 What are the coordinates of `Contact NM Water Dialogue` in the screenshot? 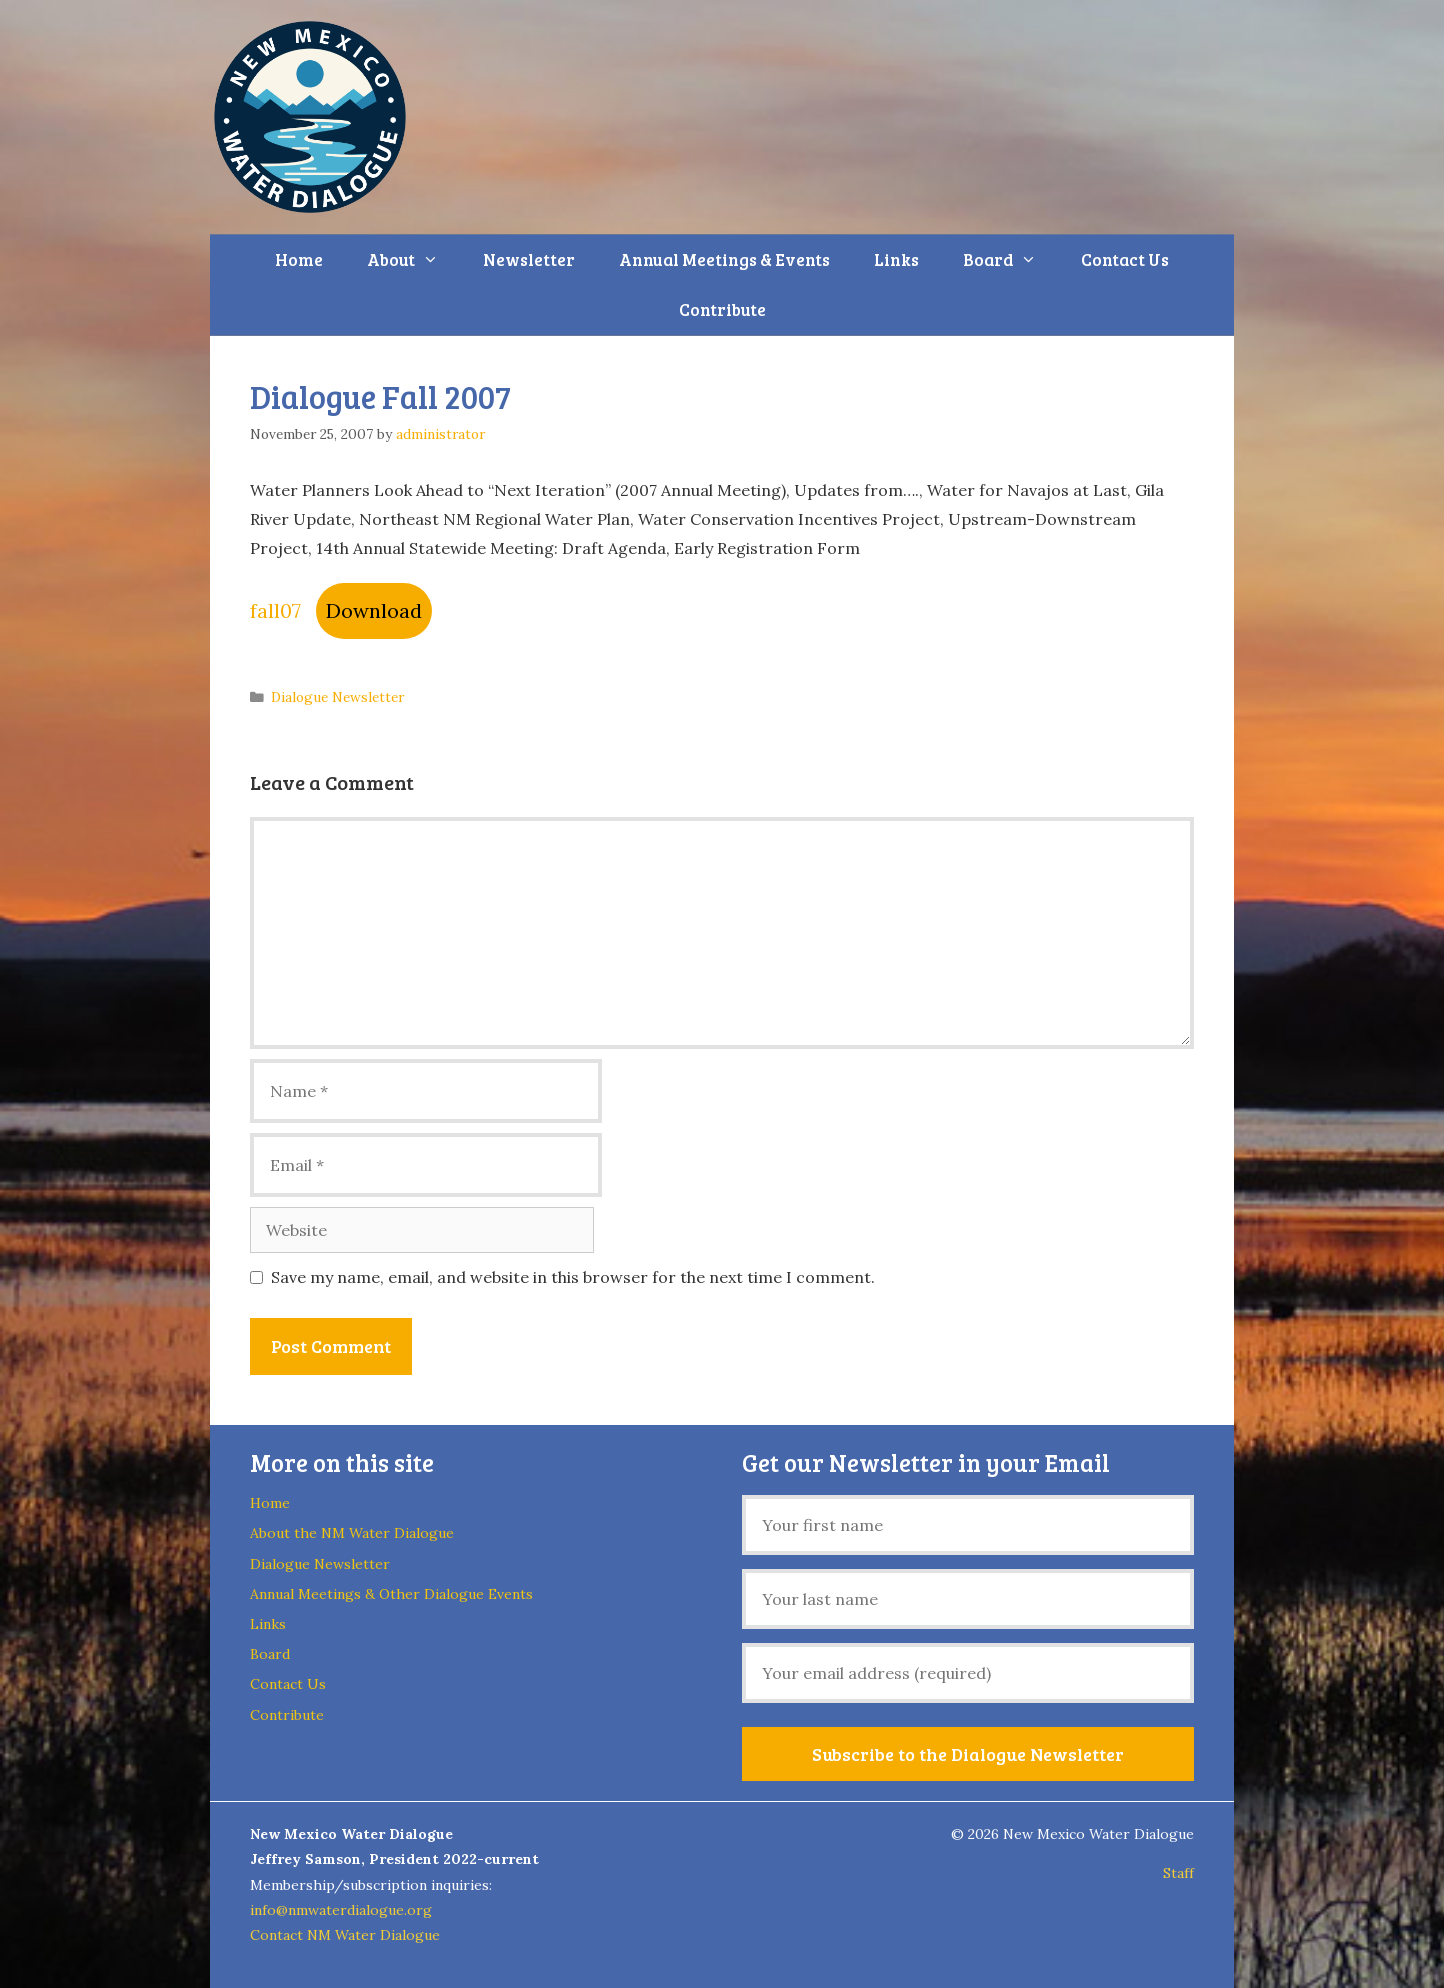 It's located at (345, 1935).